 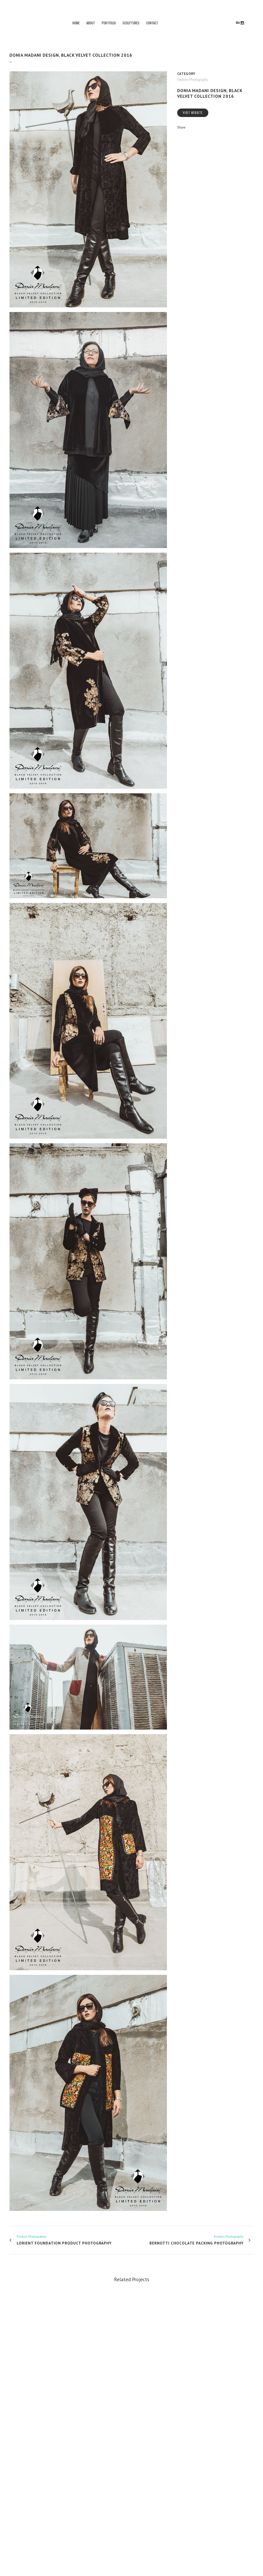 What do you see at coordinates (151, 2537) in the screenshot?
I see `Facebook` at bounding box center [151, 2537].